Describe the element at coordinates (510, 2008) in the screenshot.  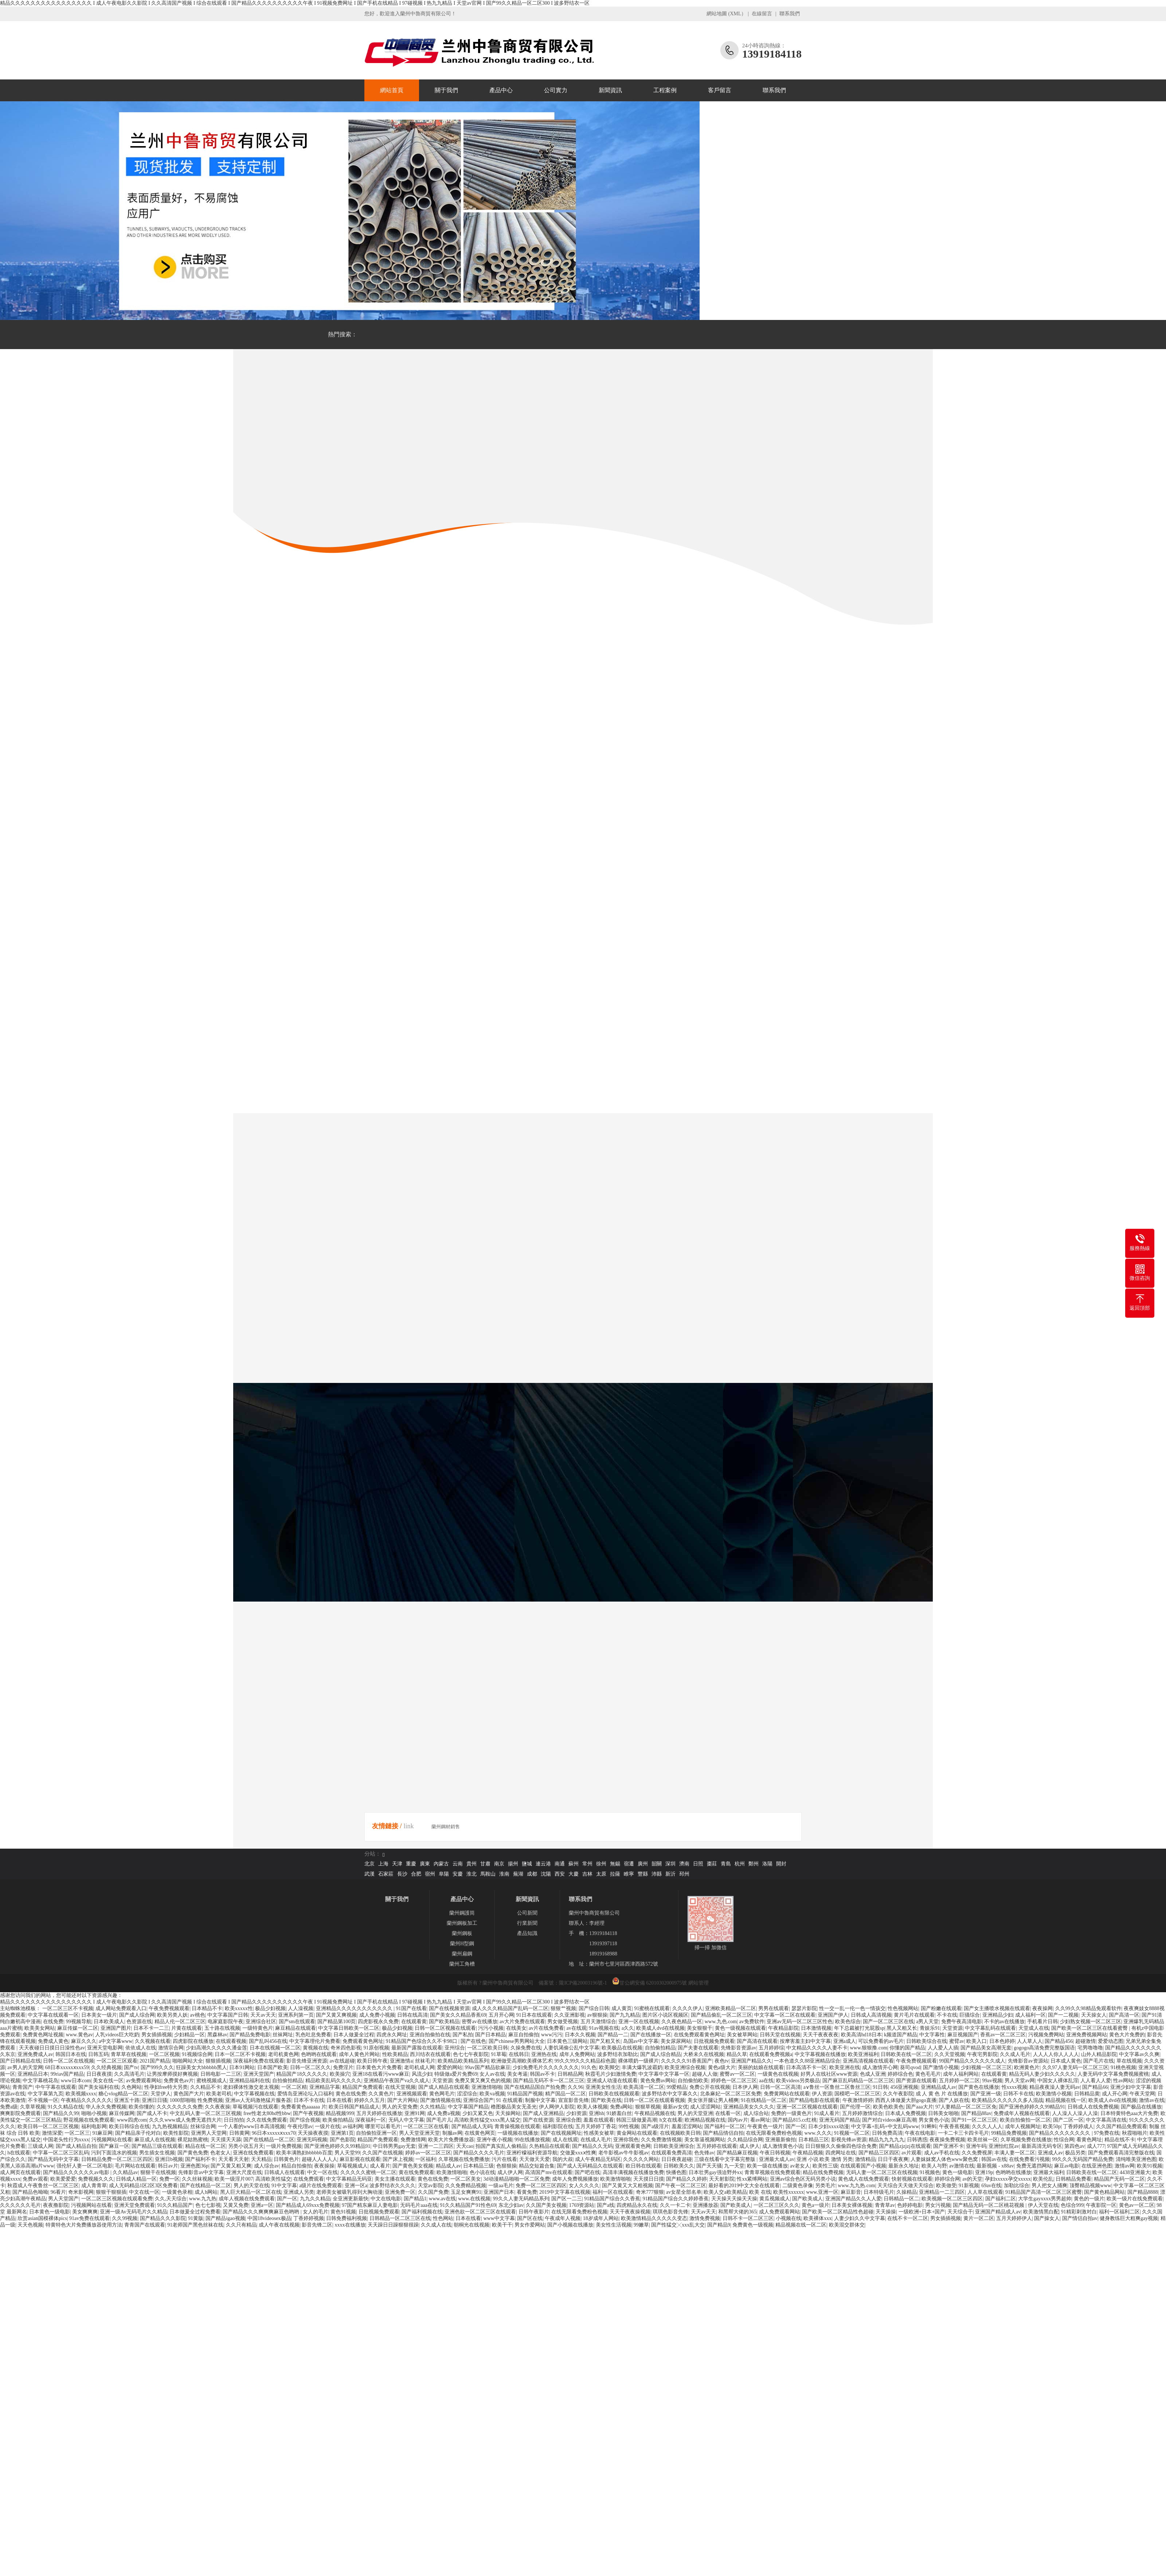
I see `成人久久久精品国产乱码一区二区` at that location.